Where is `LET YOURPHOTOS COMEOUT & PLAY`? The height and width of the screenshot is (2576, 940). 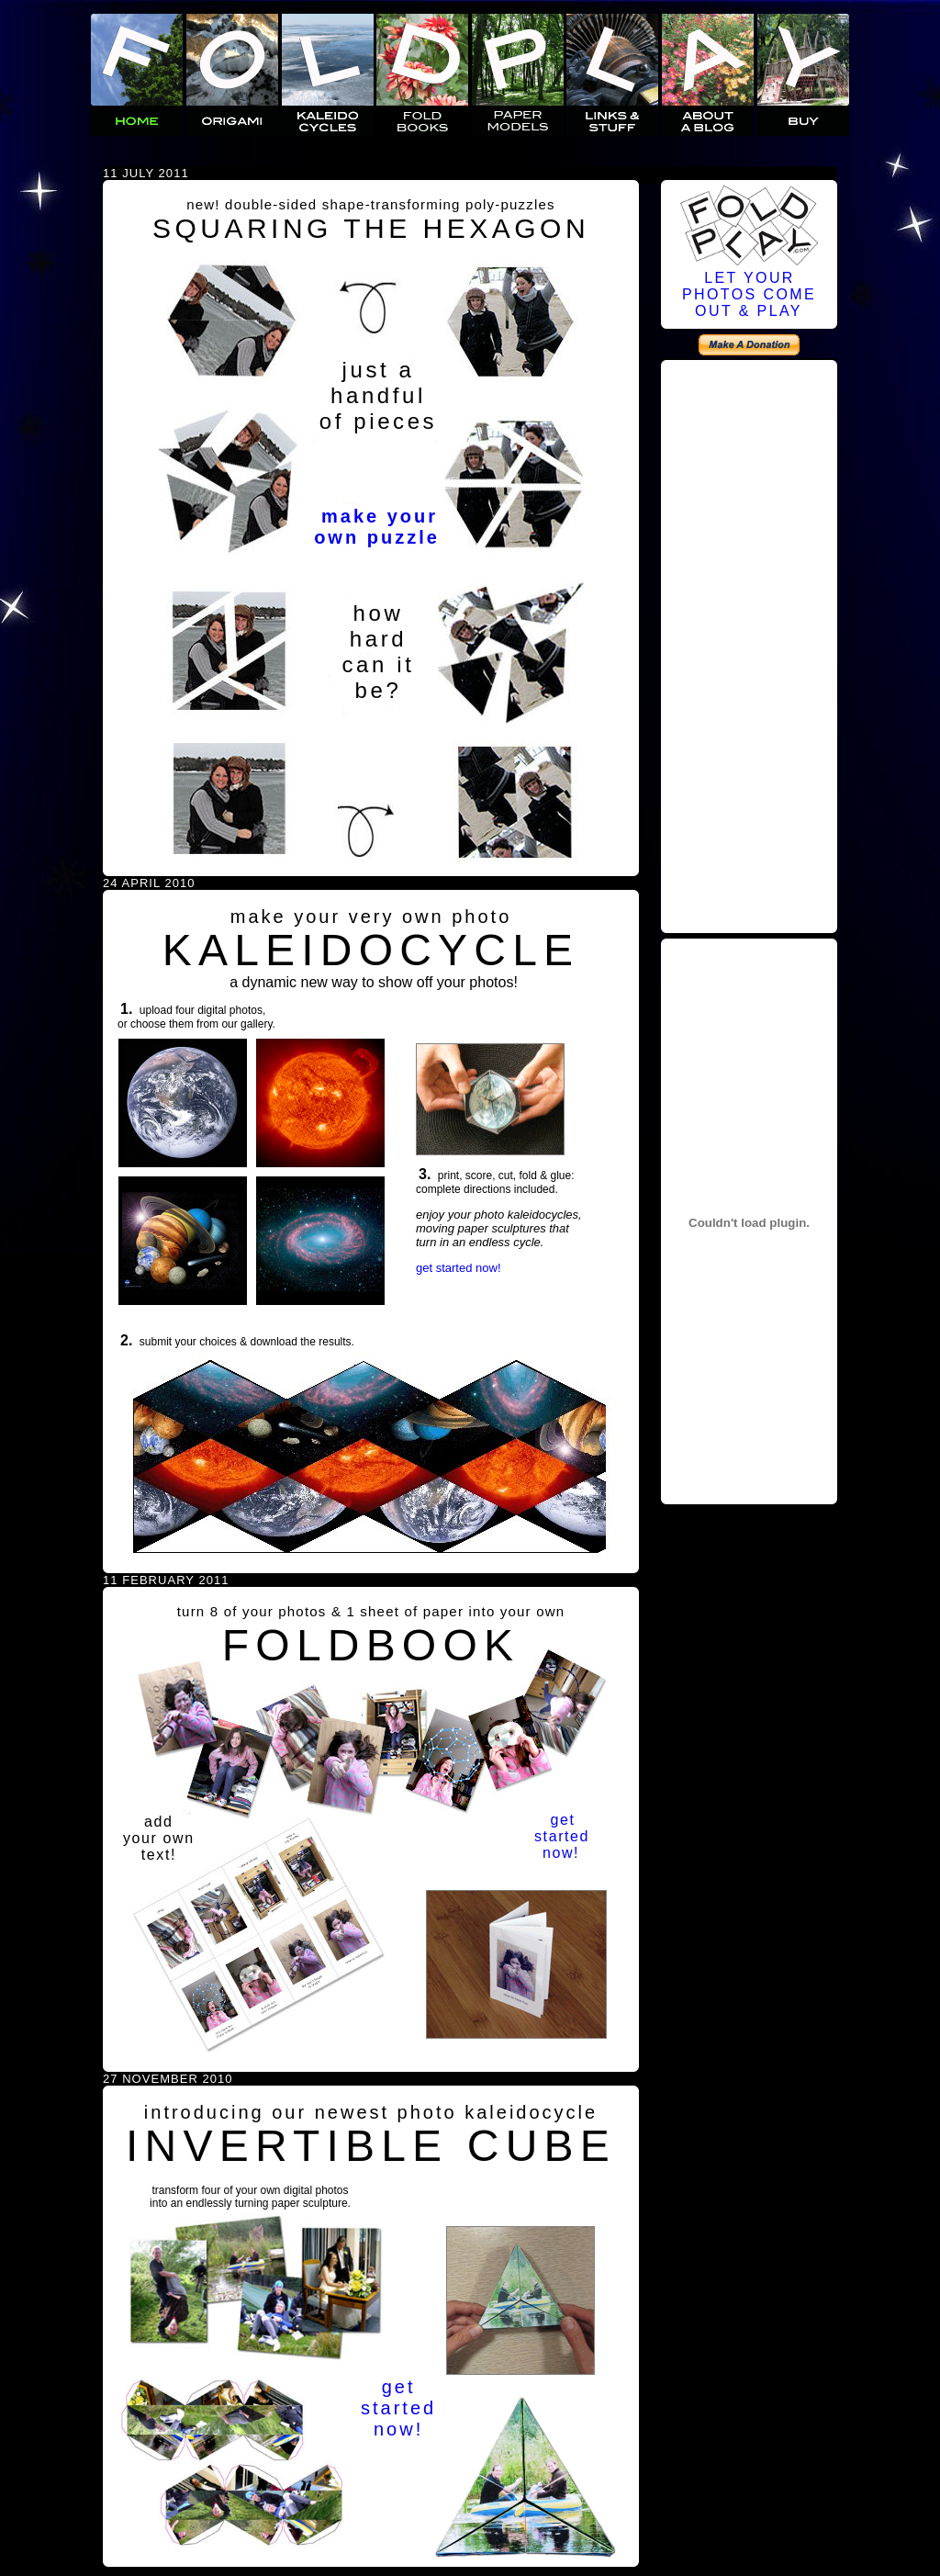 LET YOURPHOTOS COMEOUT & PLAY is located at coordinates (749, 294).